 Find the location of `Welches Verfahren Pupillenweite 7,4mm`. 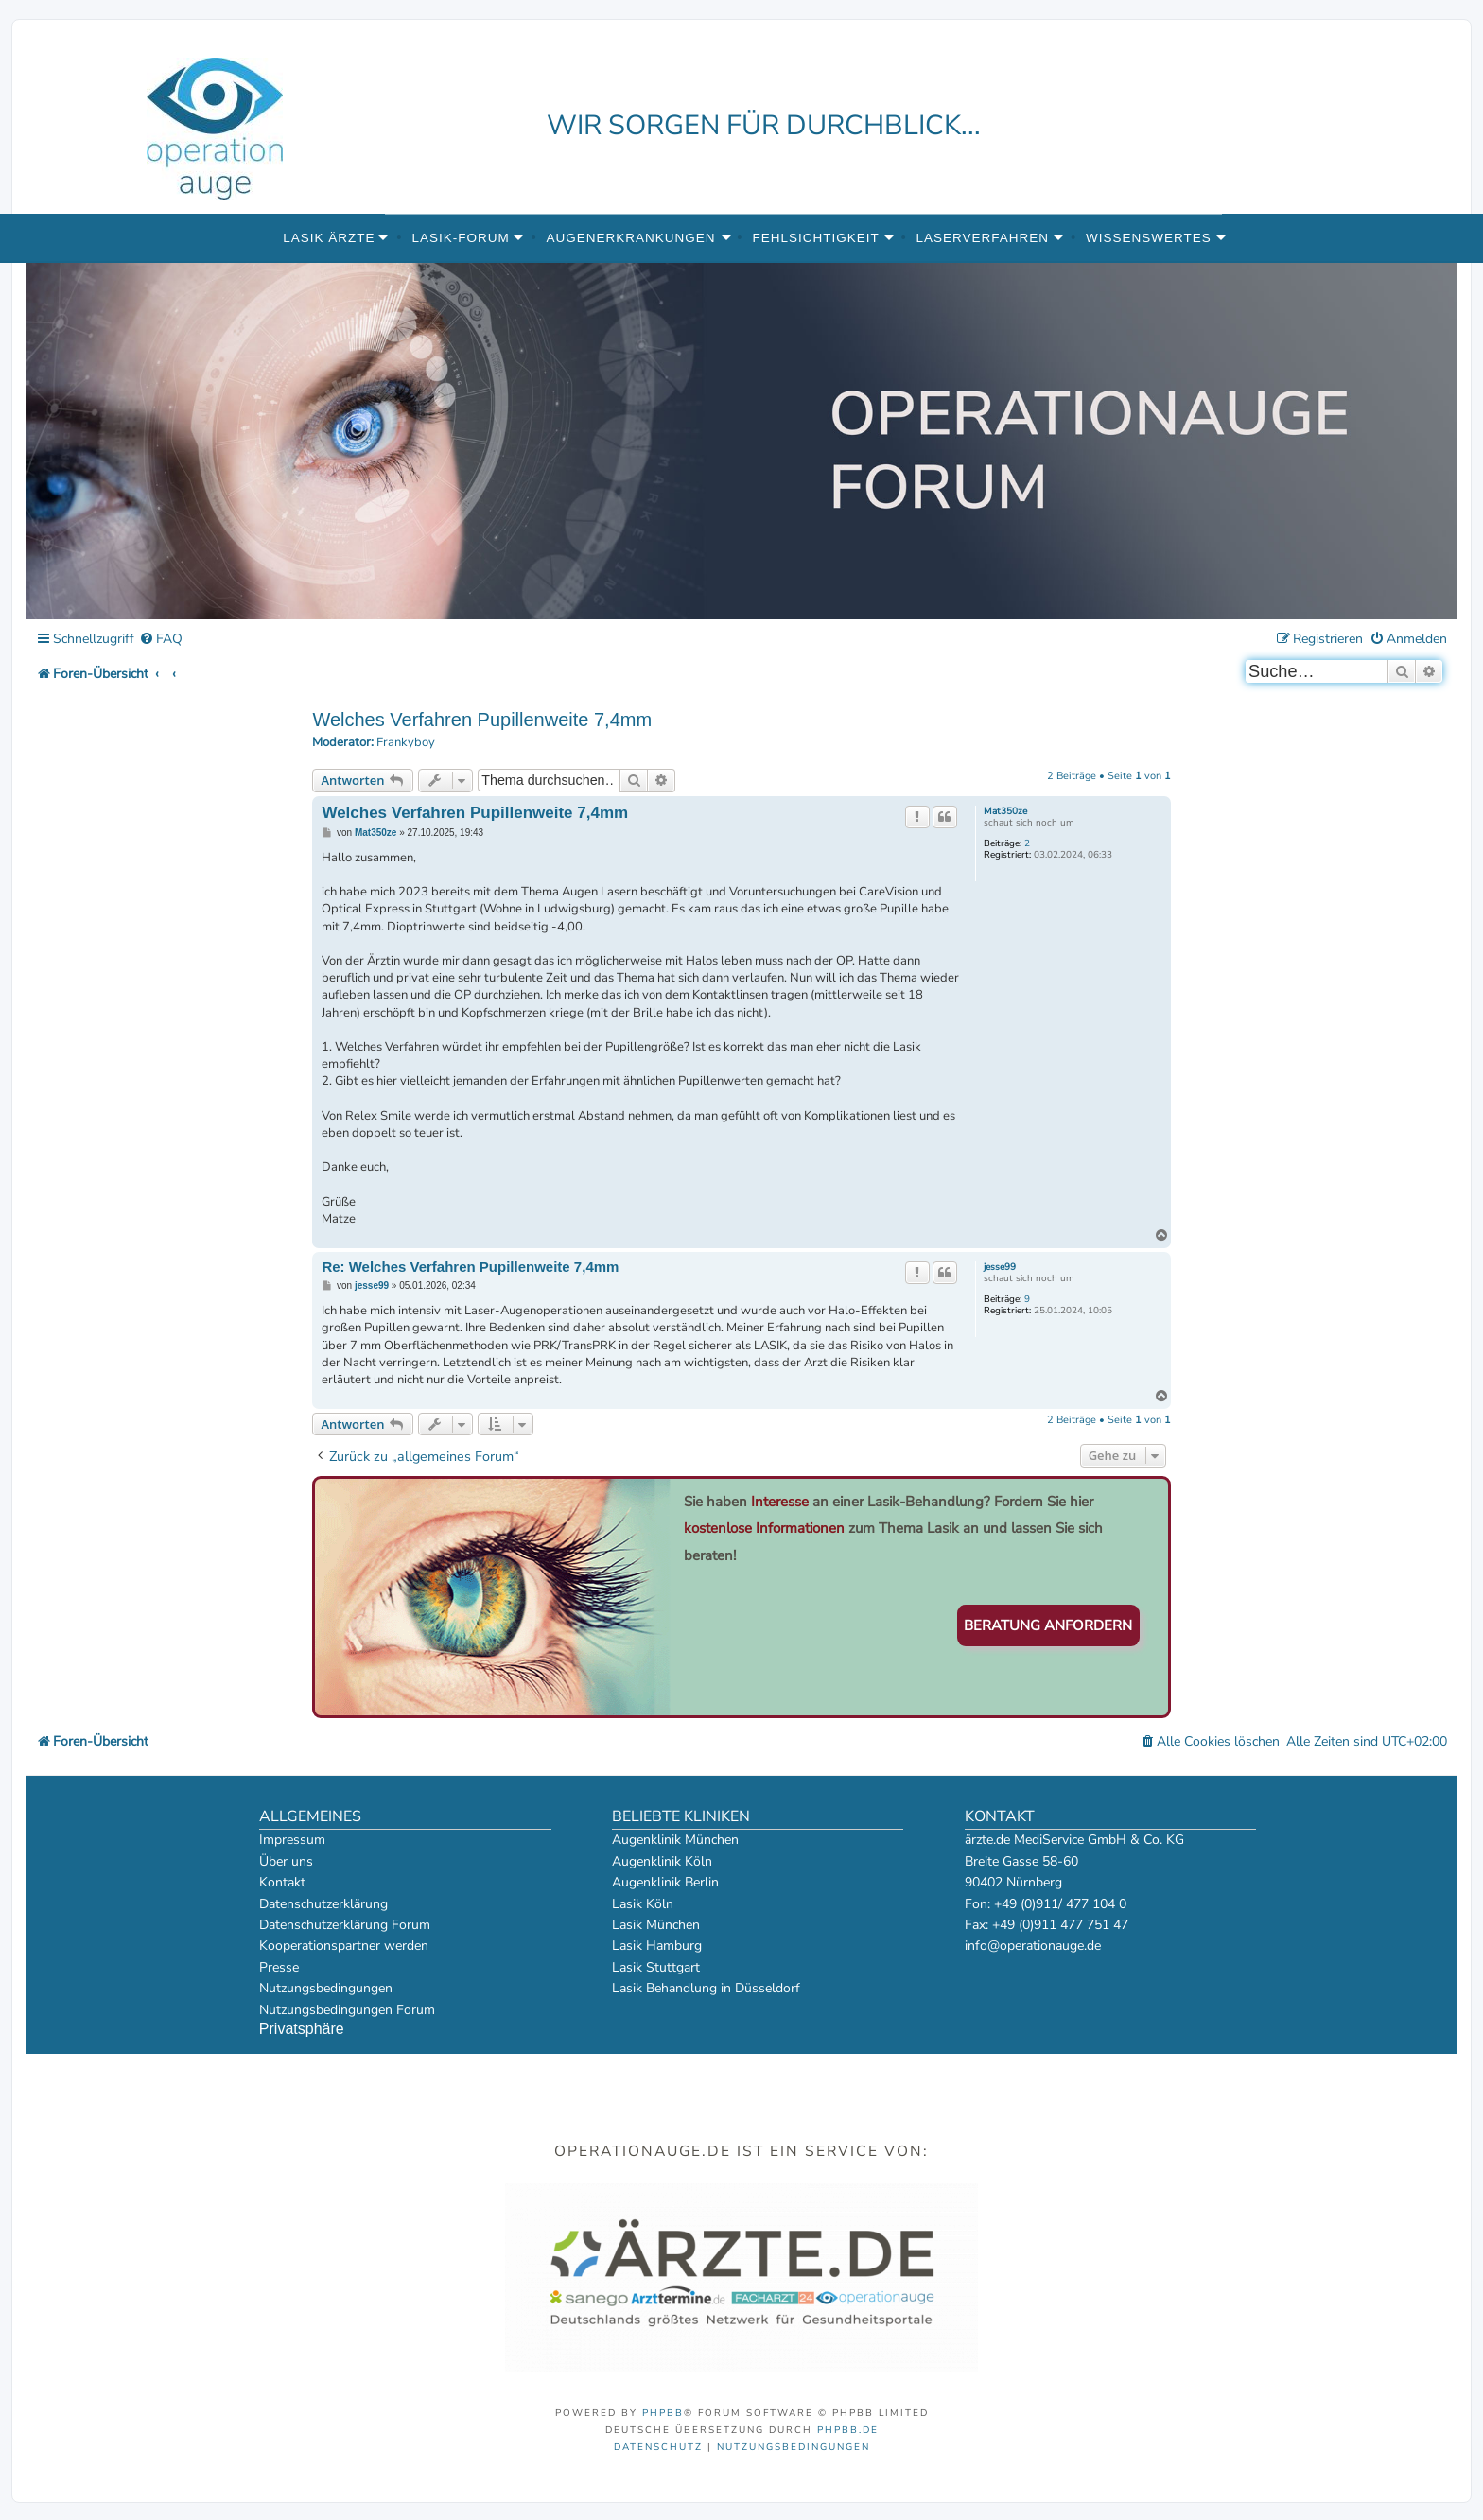

Welches Verfahren Pupillenweite 7,4mm is located at coordinates (482, 719).